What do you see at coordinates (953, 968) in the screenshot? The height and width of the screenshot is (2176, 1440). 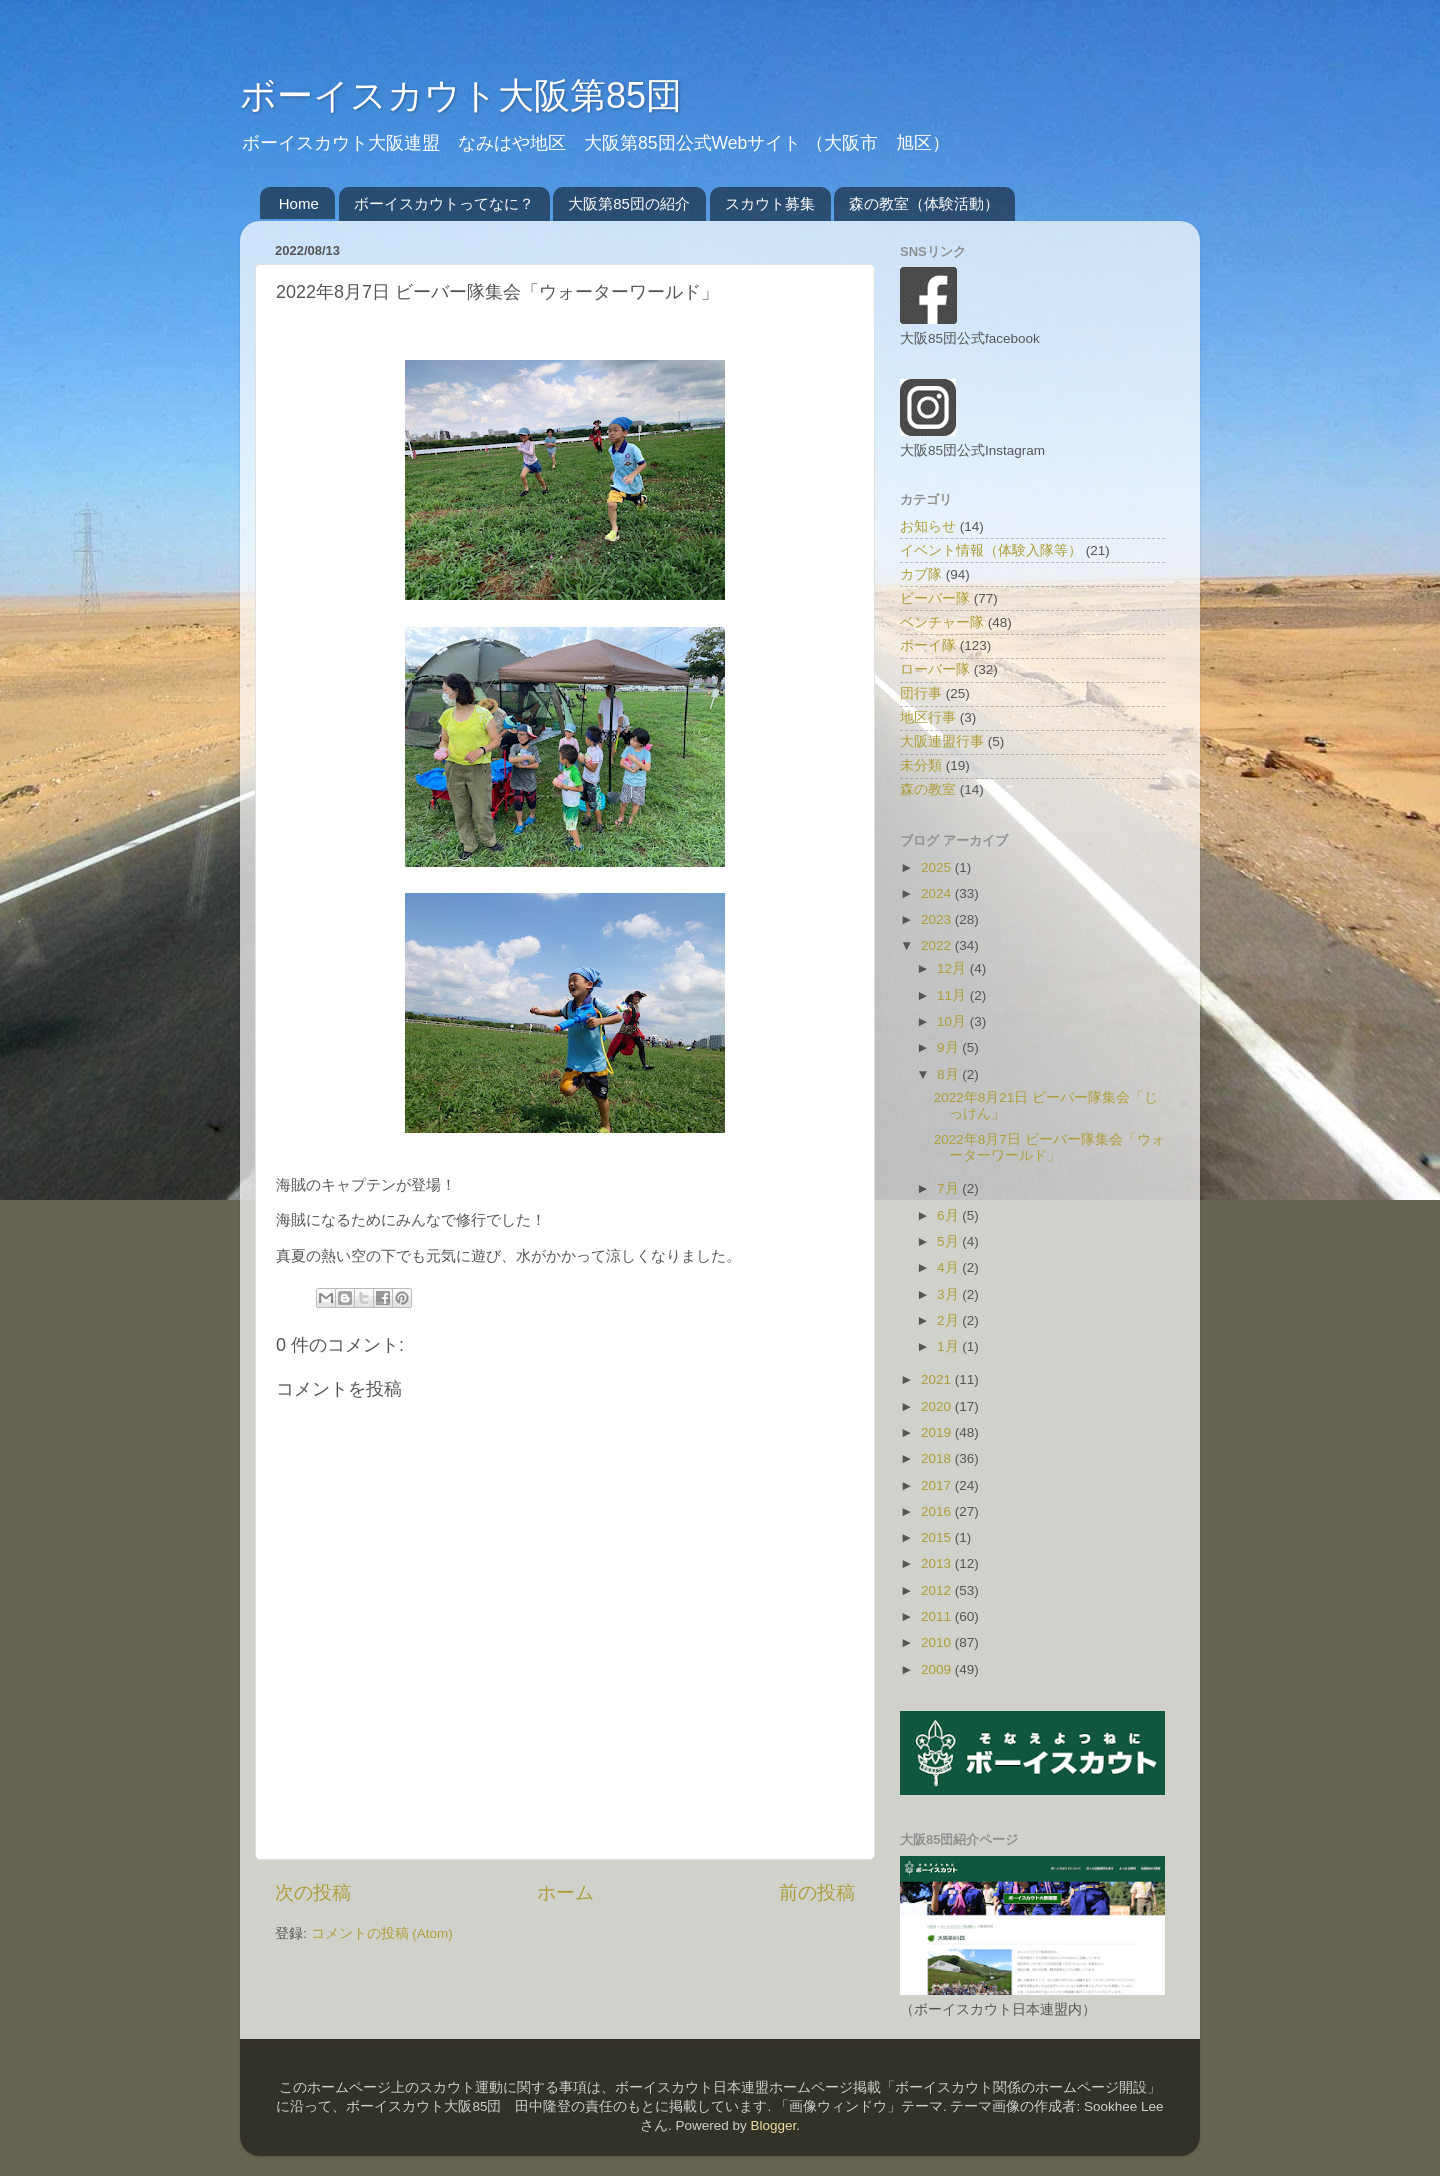 I see `12月` at bounding box center [953, 968].